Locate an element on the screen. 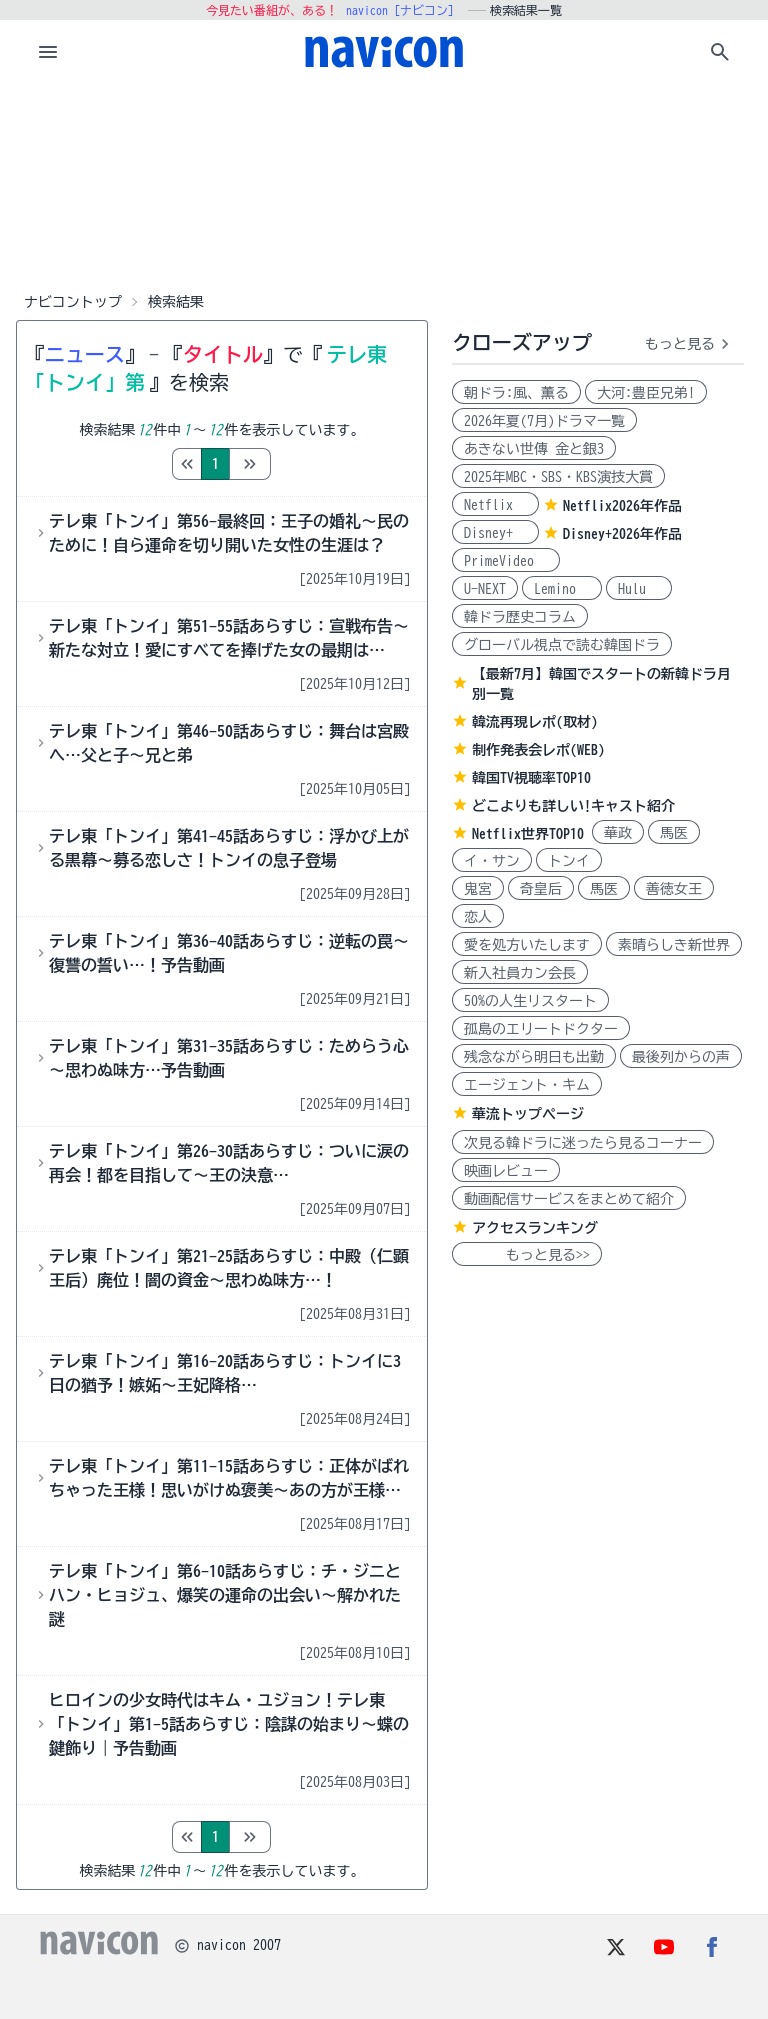  恋人 is located at coordinates (478, 917).